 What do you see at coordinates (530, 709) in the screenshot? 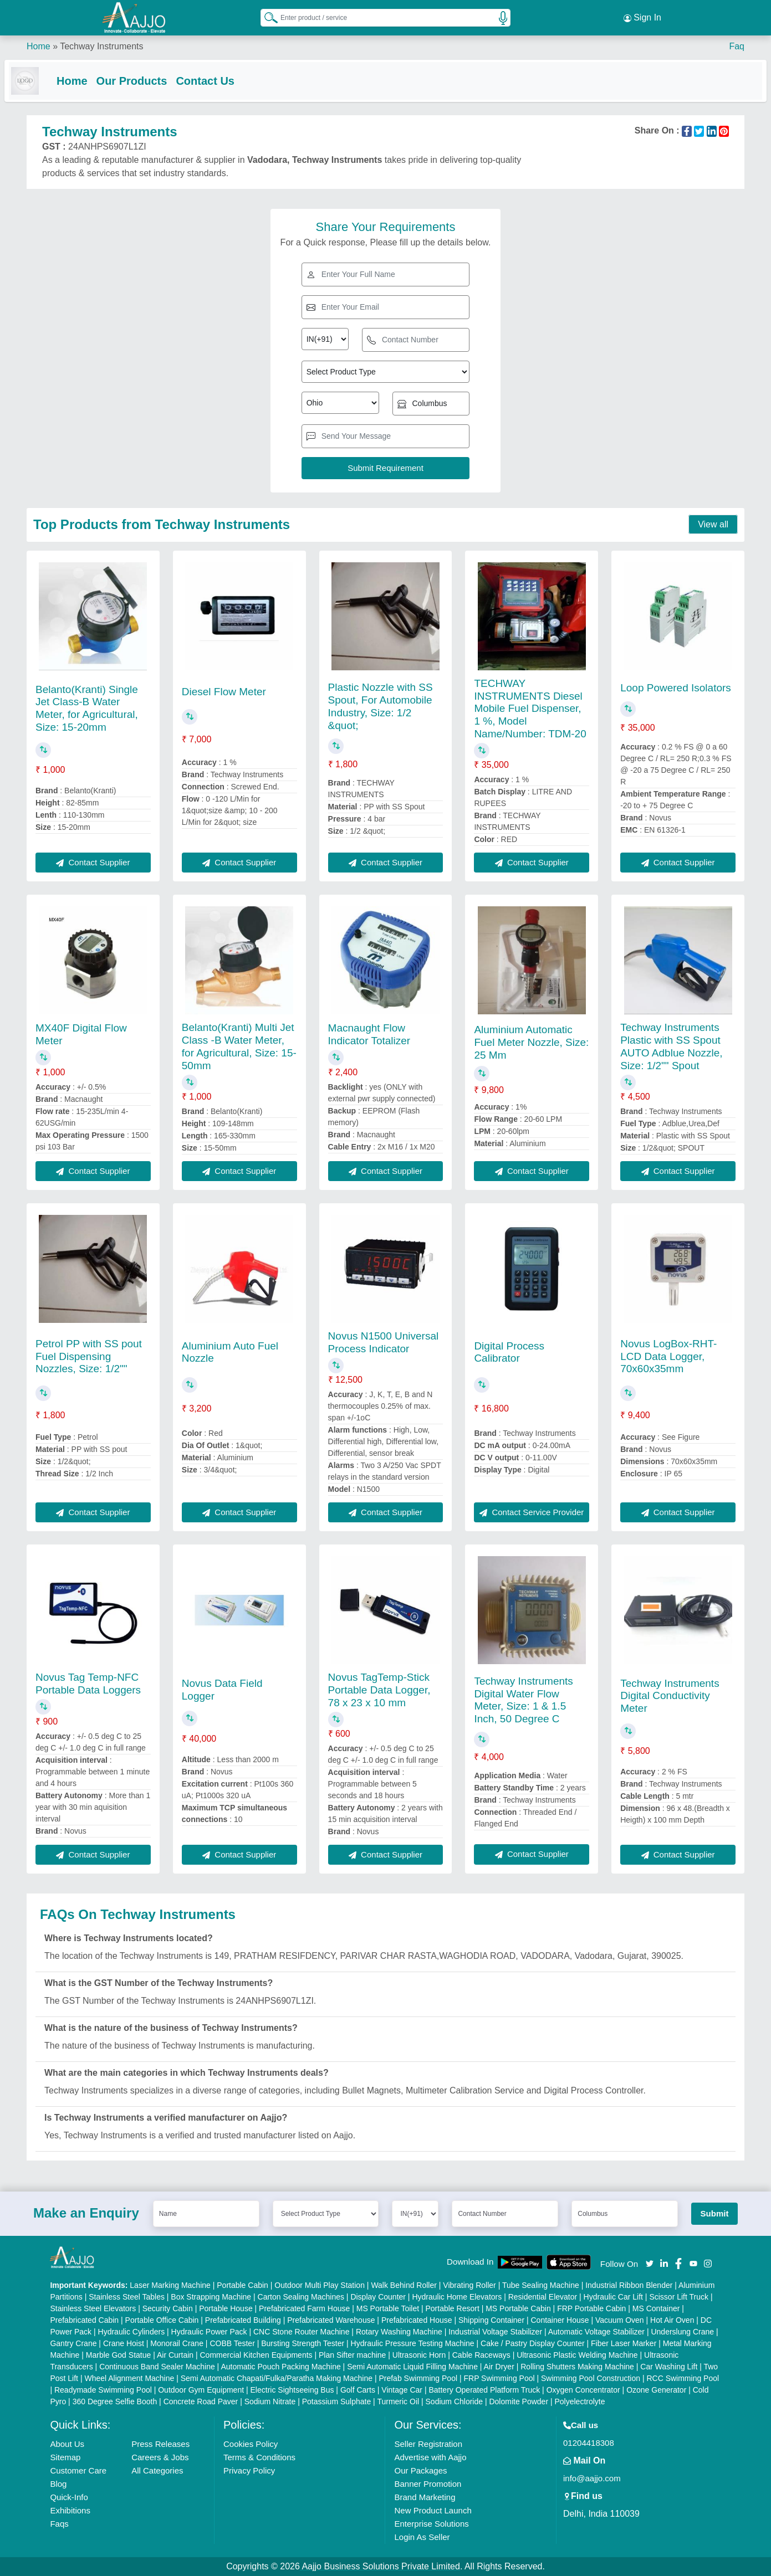
I see `TECHWAY INSTRUMENTS Diesel Mobile Fuel Dispenser, 1 %, Model Name/Number: TDM-20` at bounding box center [530, 709].